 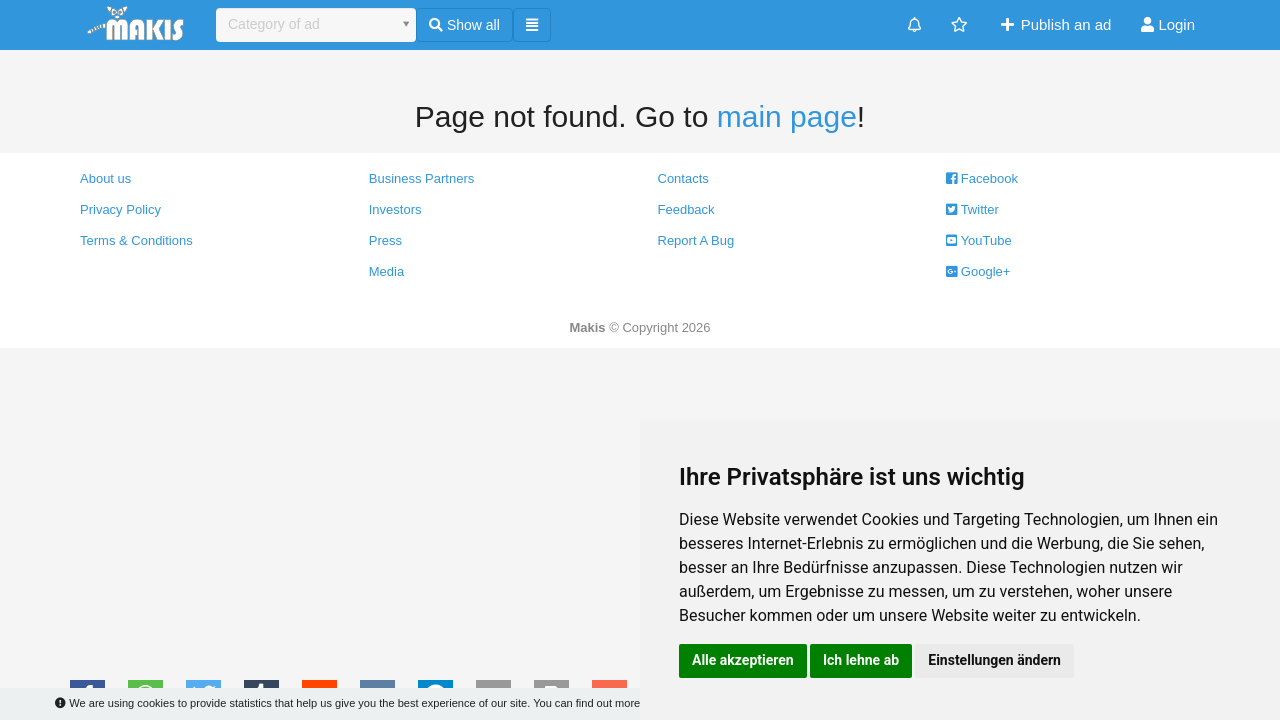 What do you see at coordinates (120, 209) in the screenshot?
I see `Privacy Policy` at bounding box center [120, 209].